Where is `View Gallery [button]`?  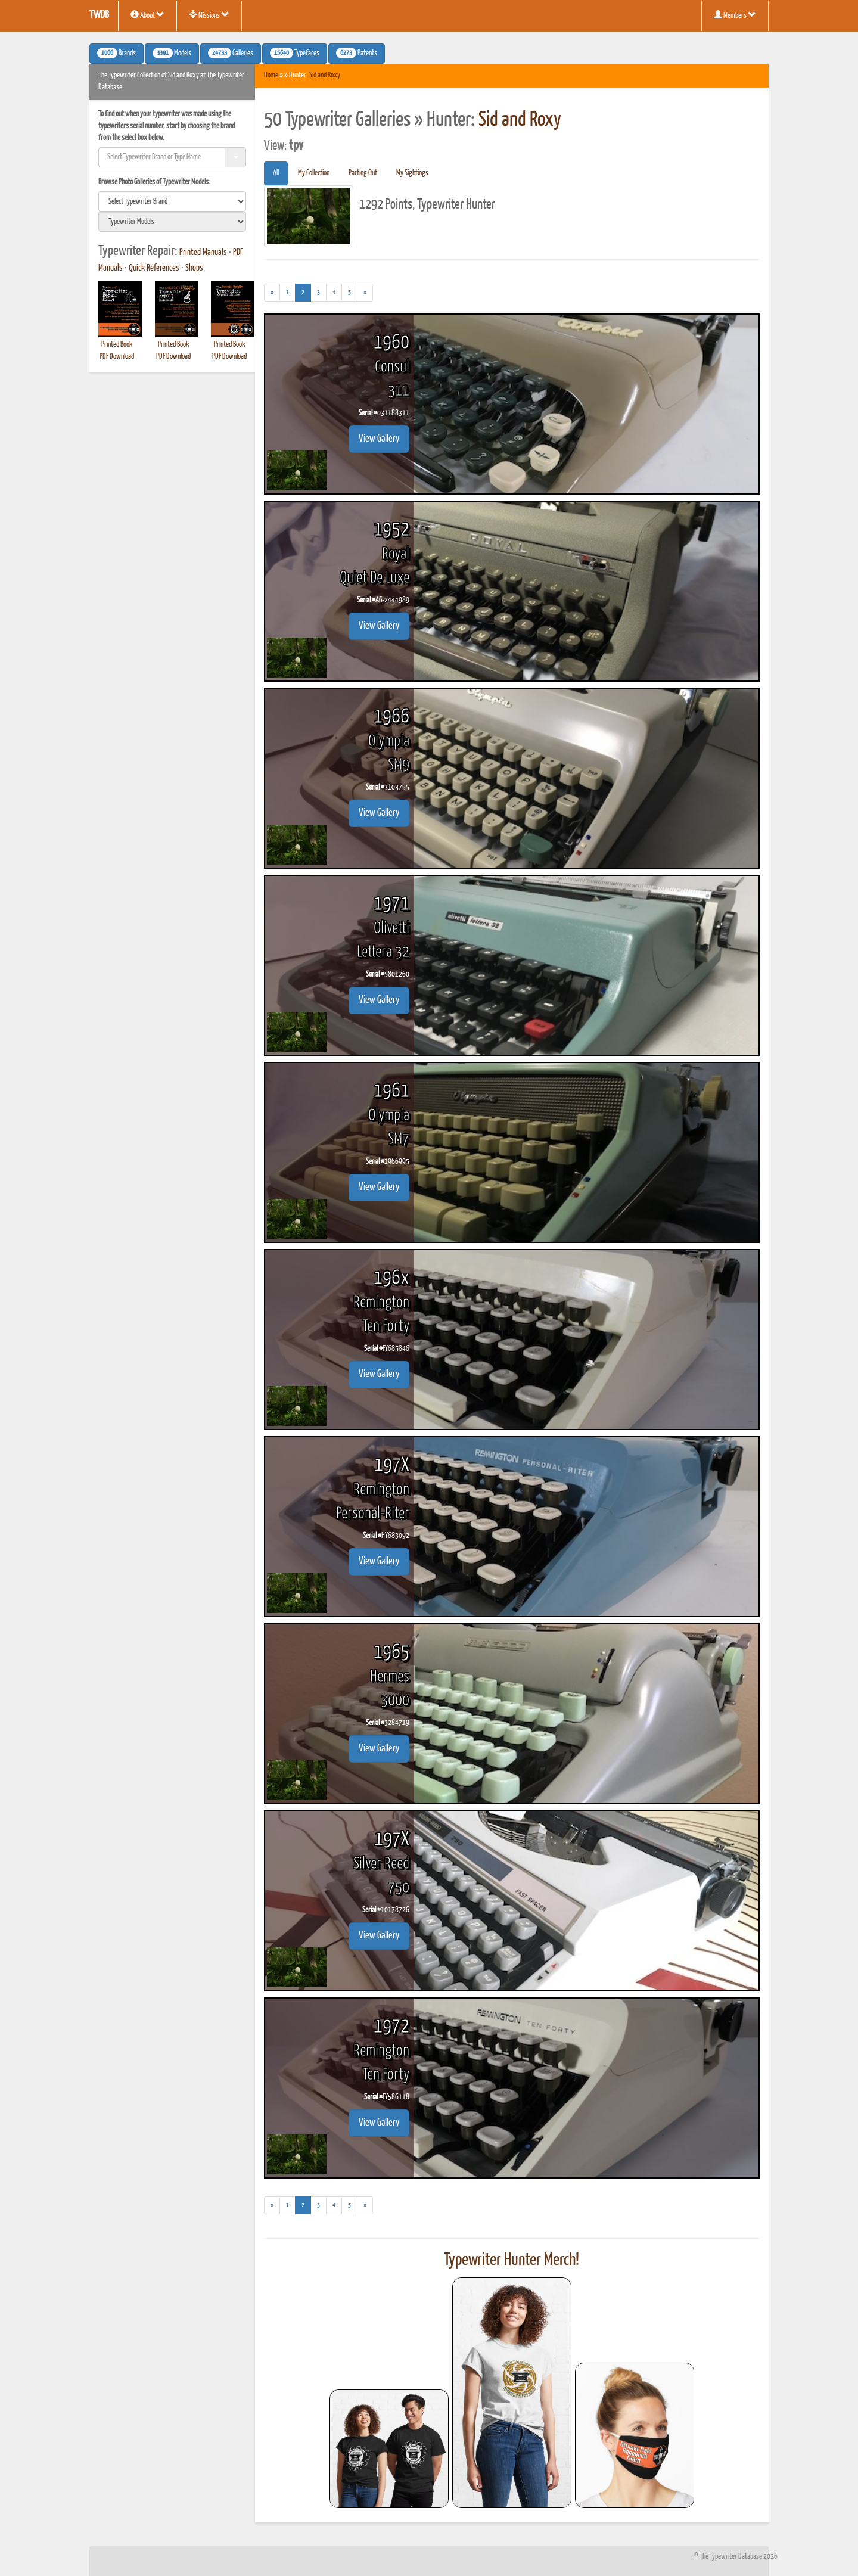
View Gallery [button] is located at coordinates (379, 439).